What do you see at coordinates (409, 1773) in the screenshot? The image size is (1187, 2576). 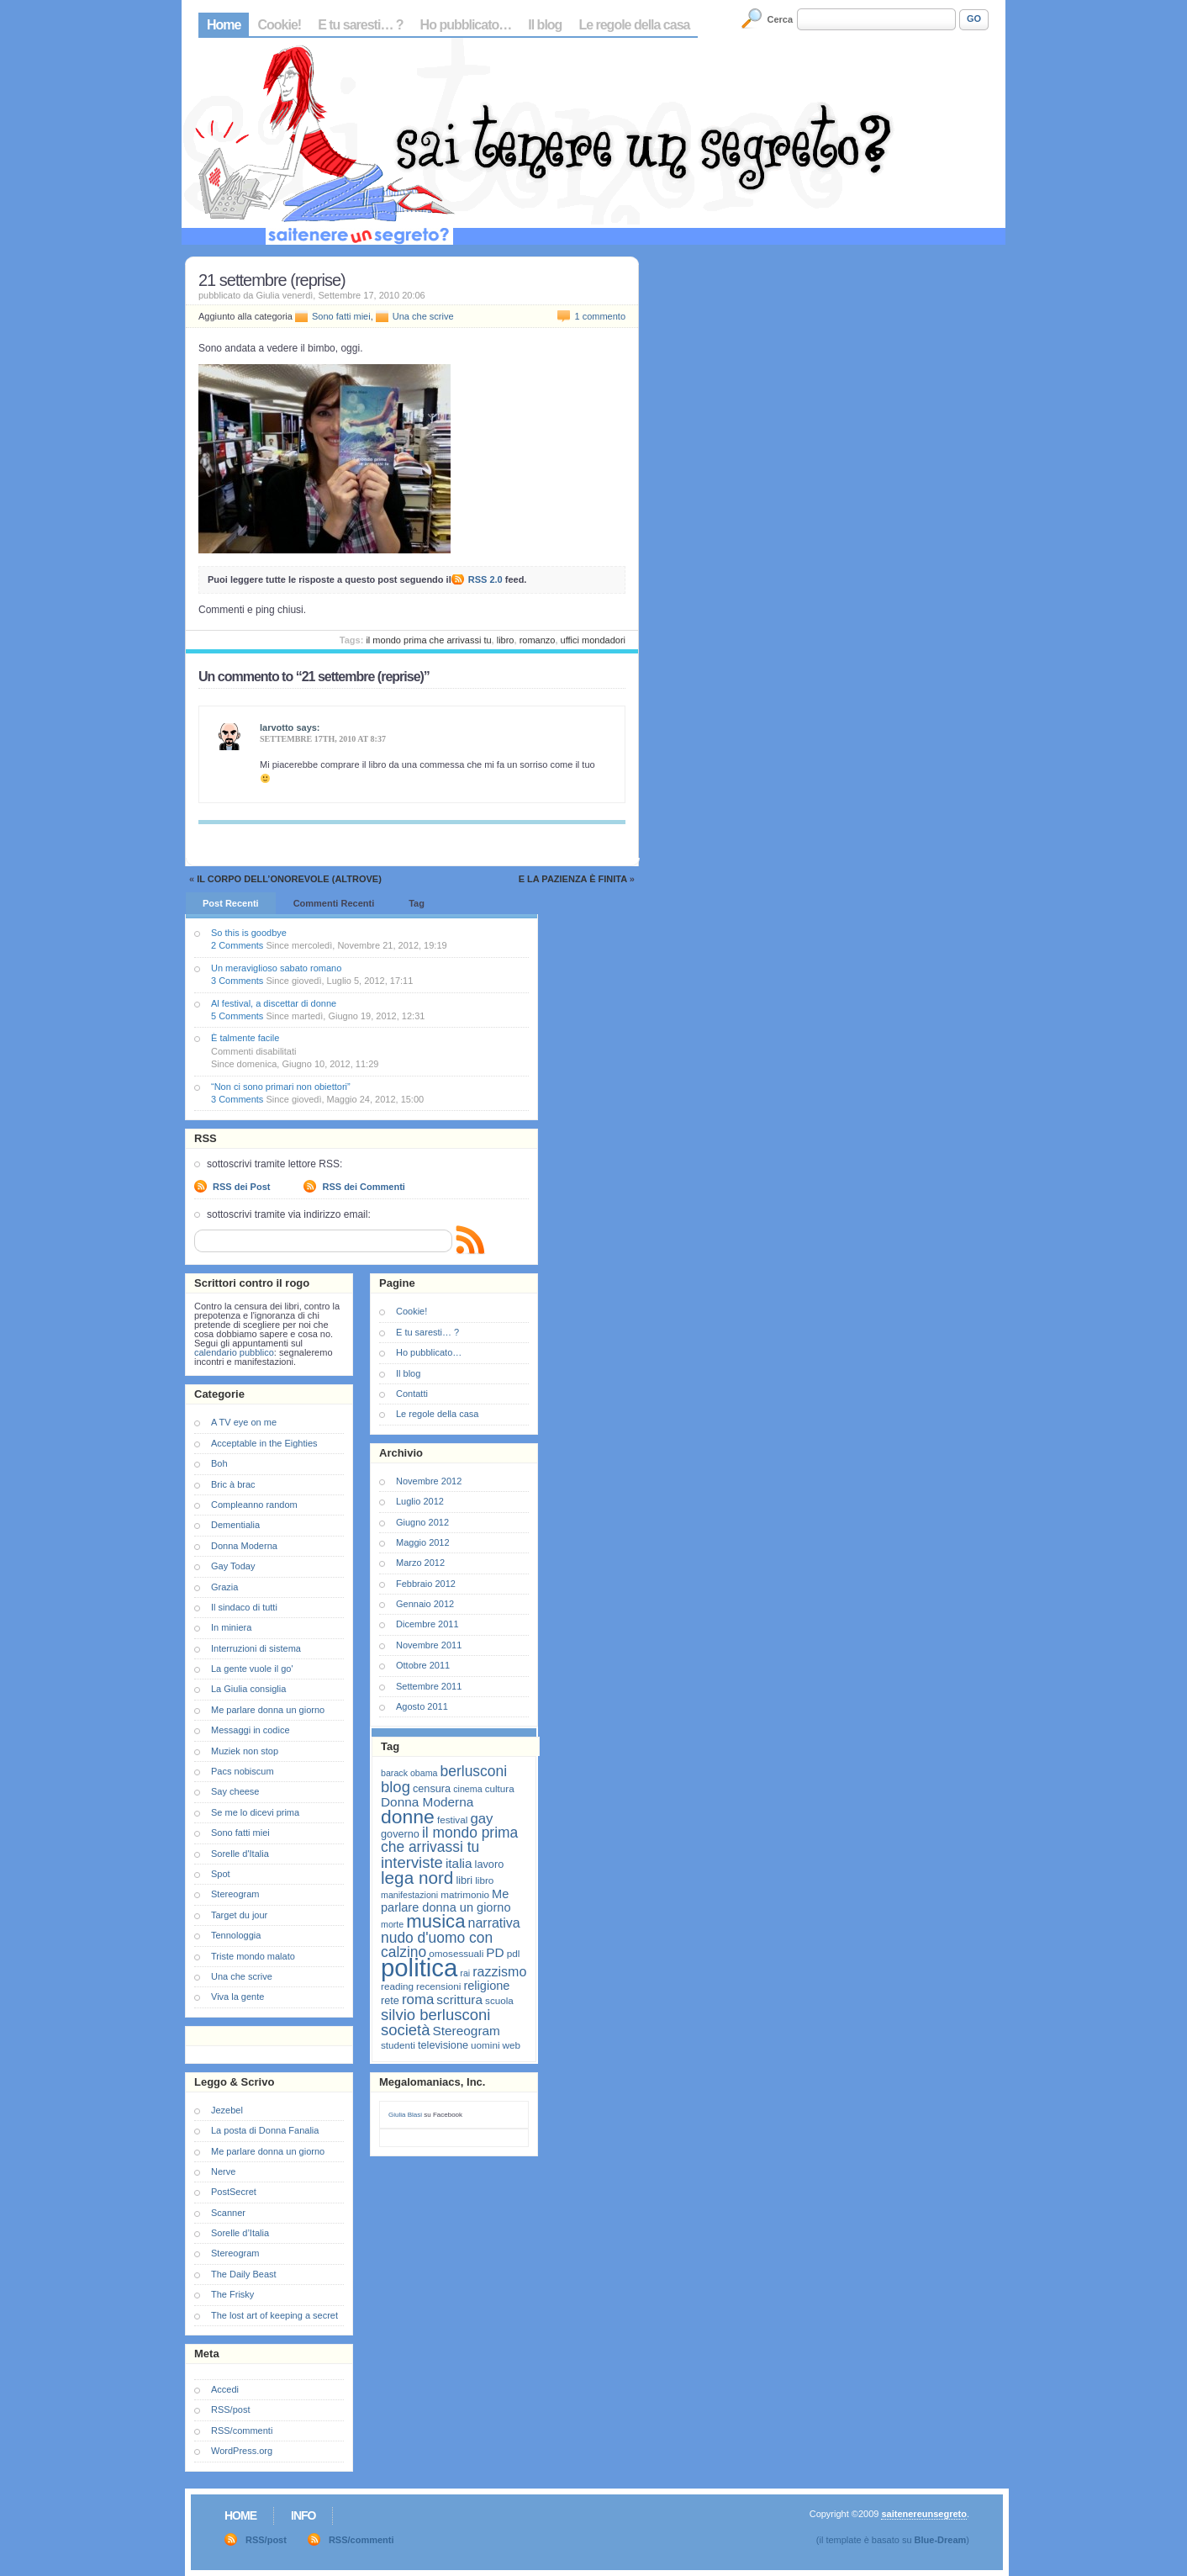 I see `barack obama [barack obama (6 elementi)]` at bounding box center [409, 1773].